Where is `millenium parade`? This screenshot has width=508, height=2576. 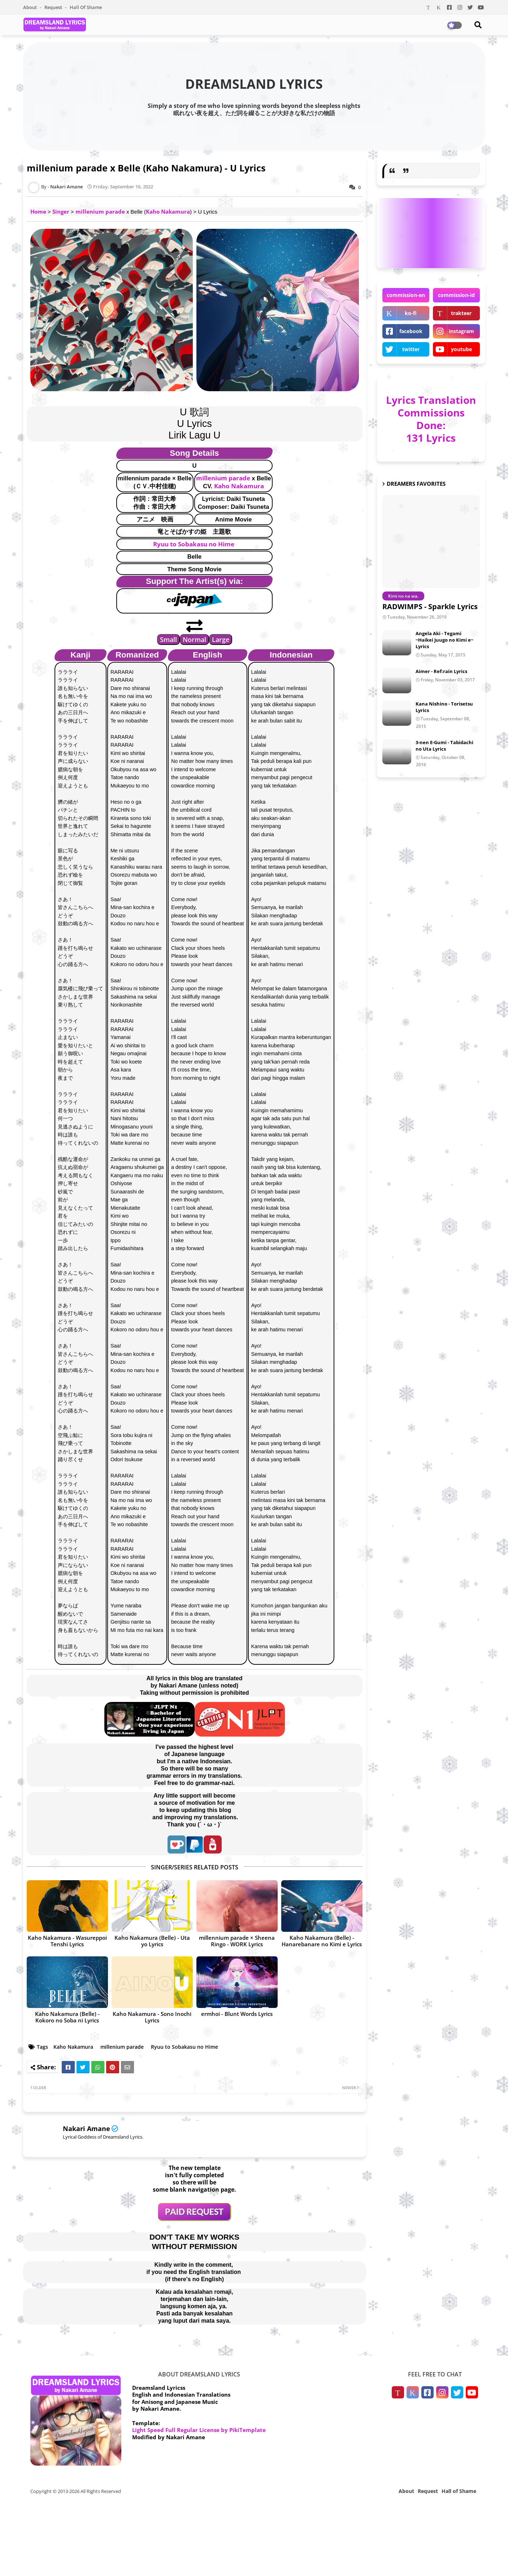 millenium parade is located at coordinates (100, 211).